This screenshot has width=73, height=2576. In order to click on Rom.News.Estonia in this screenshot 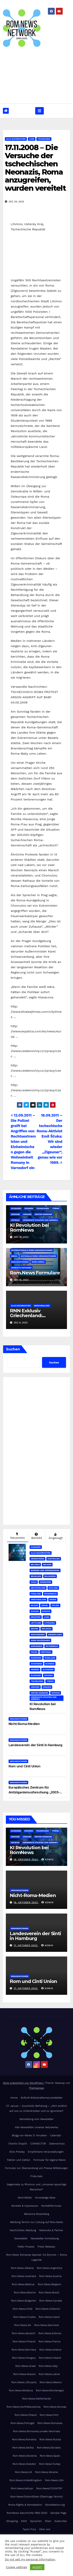, I will do `click(49, 2333)`.